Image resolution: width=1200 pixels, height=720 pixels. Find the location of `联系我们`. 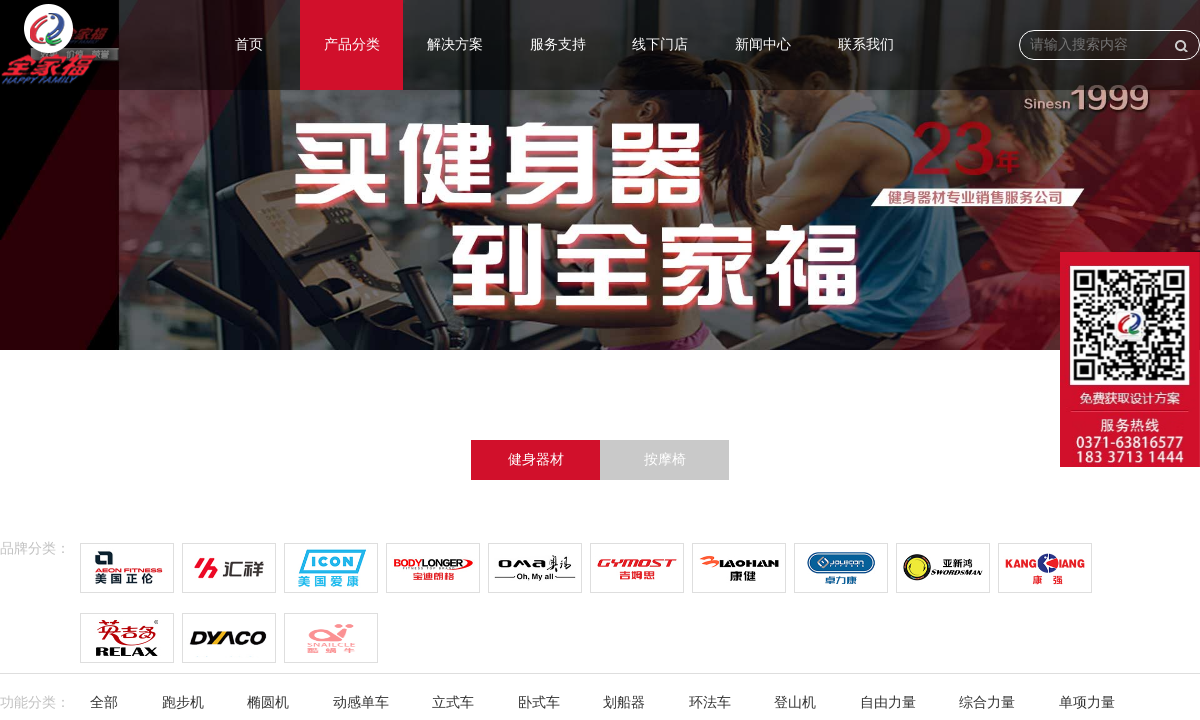

联系我们 is located at coordinates (866, 44).